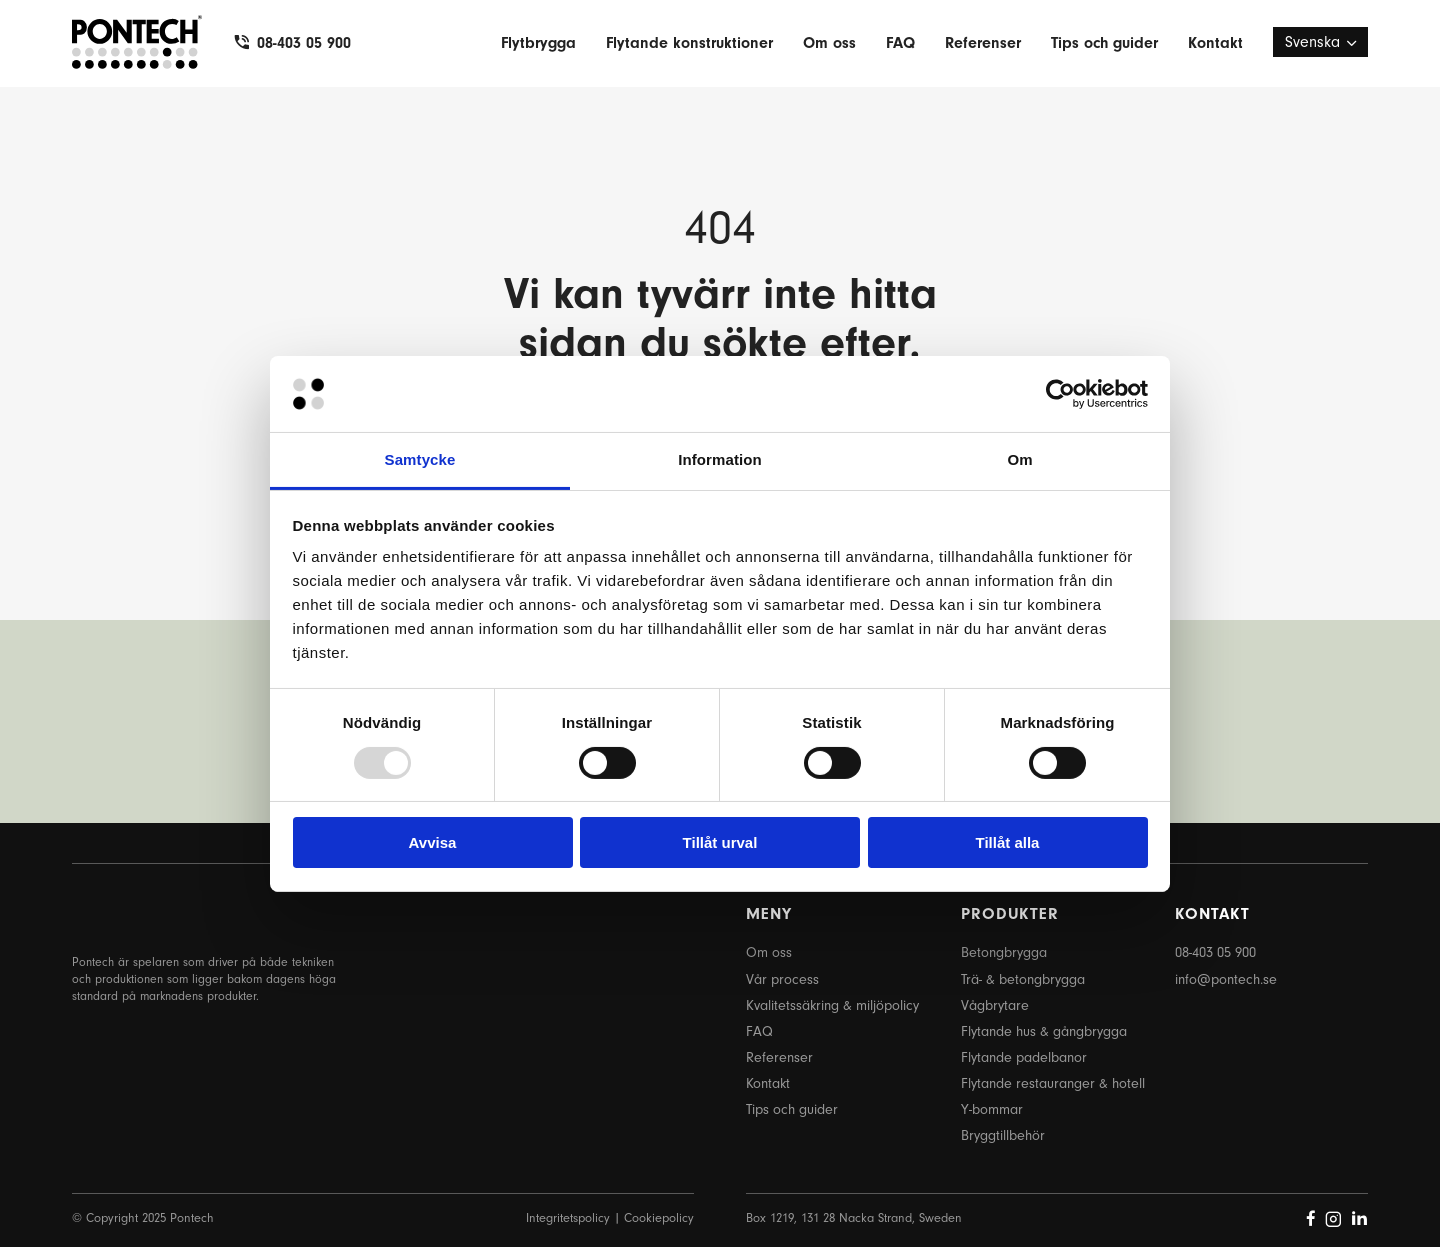  I want to click on Flytande restauranger & hotell, so click(1053, 1083).